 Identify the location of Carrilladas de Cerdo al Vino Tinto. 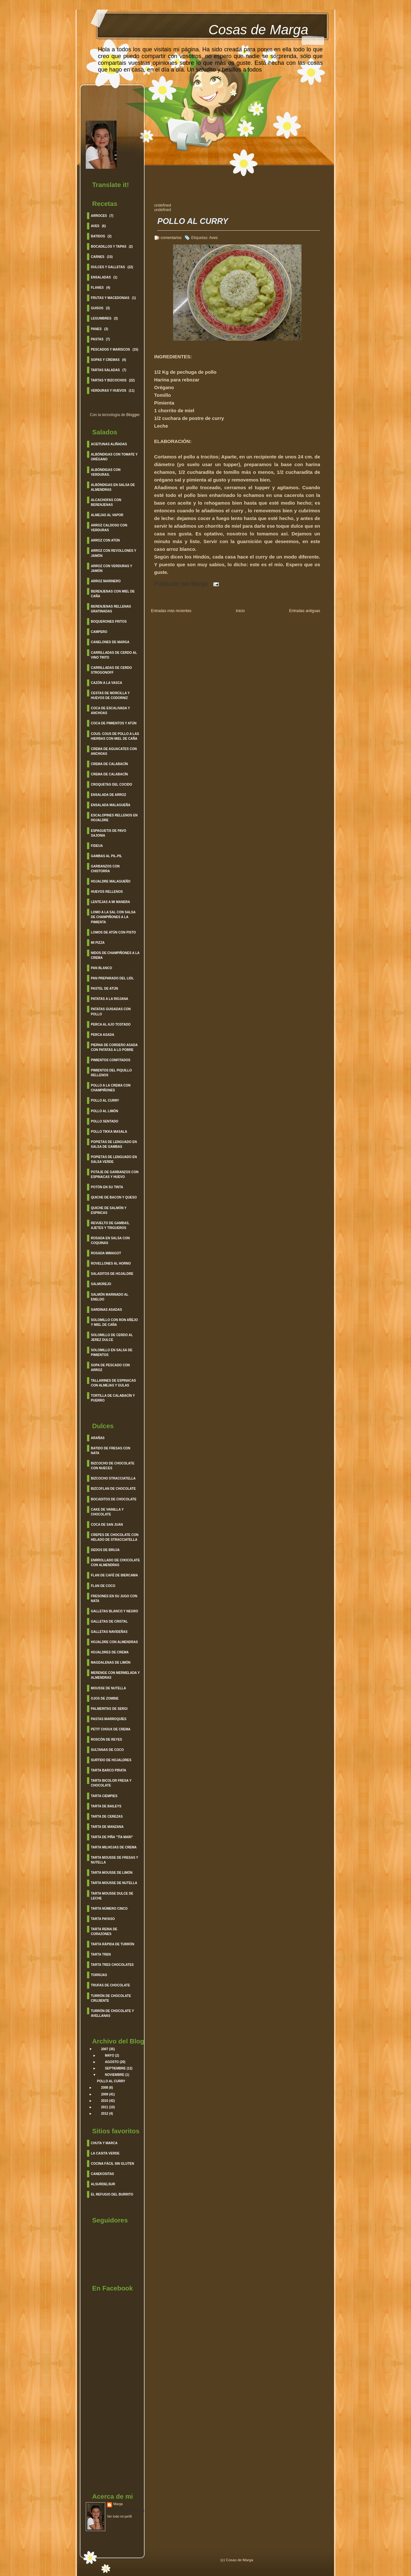
(114, 655).